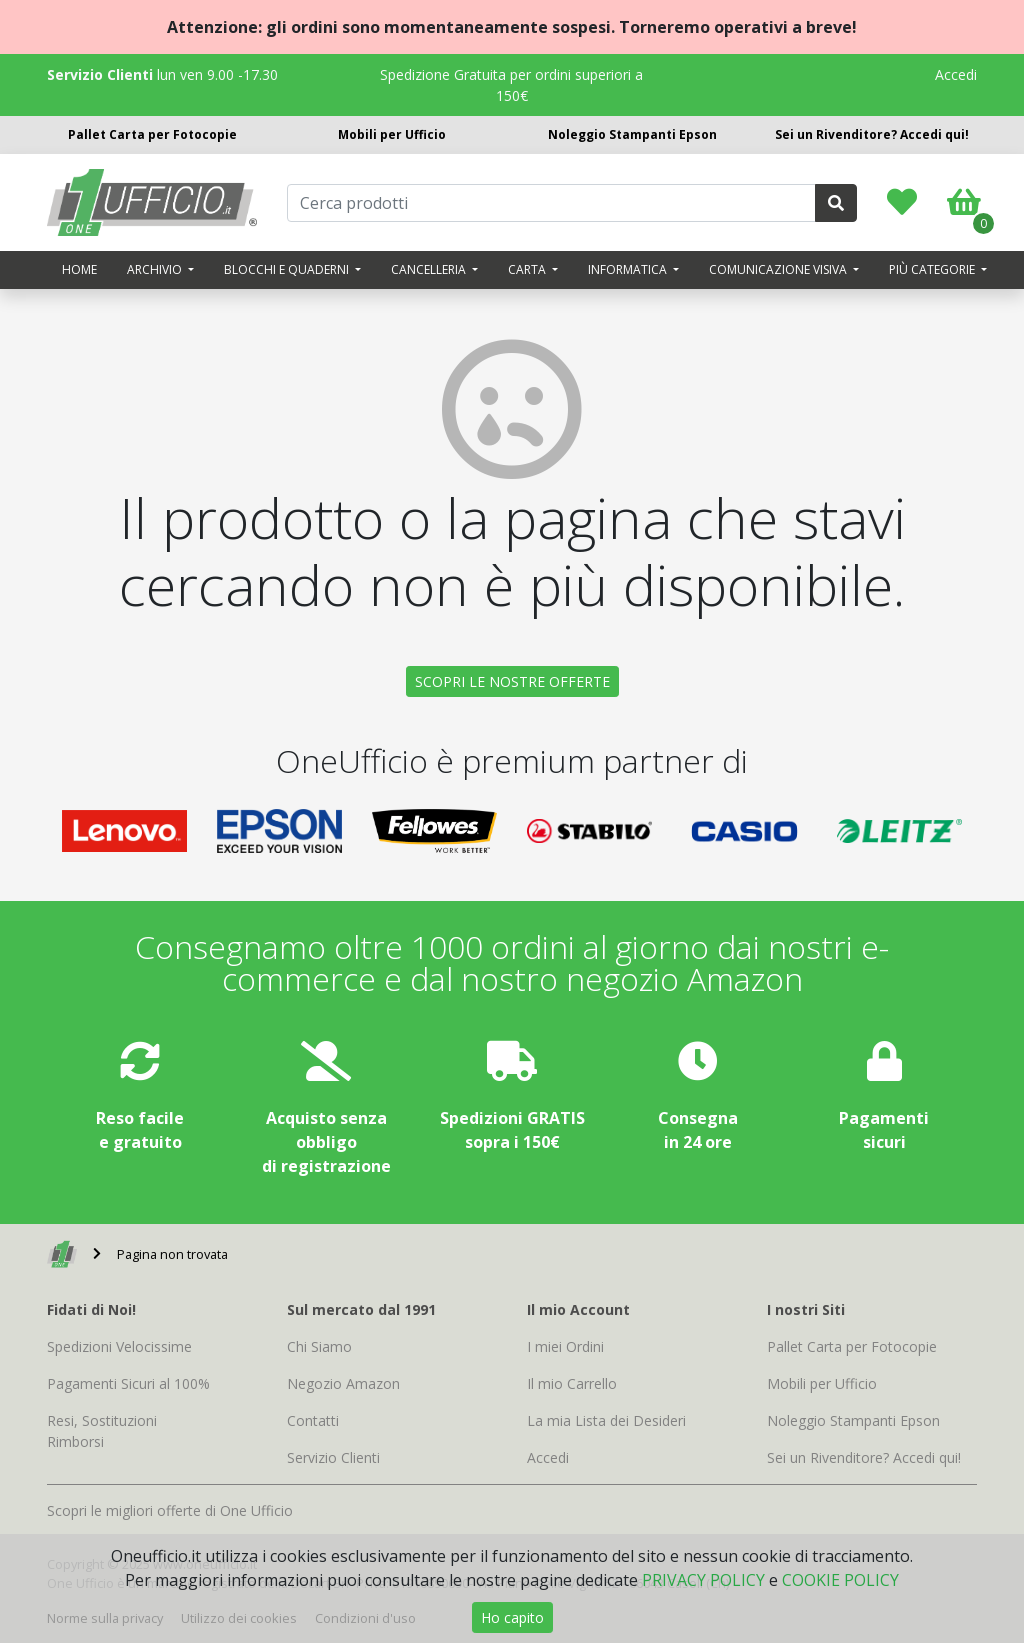  Describe the element at coordinates (333, 1457) in the screenshot. I see `Servizio Clienti` at that location.